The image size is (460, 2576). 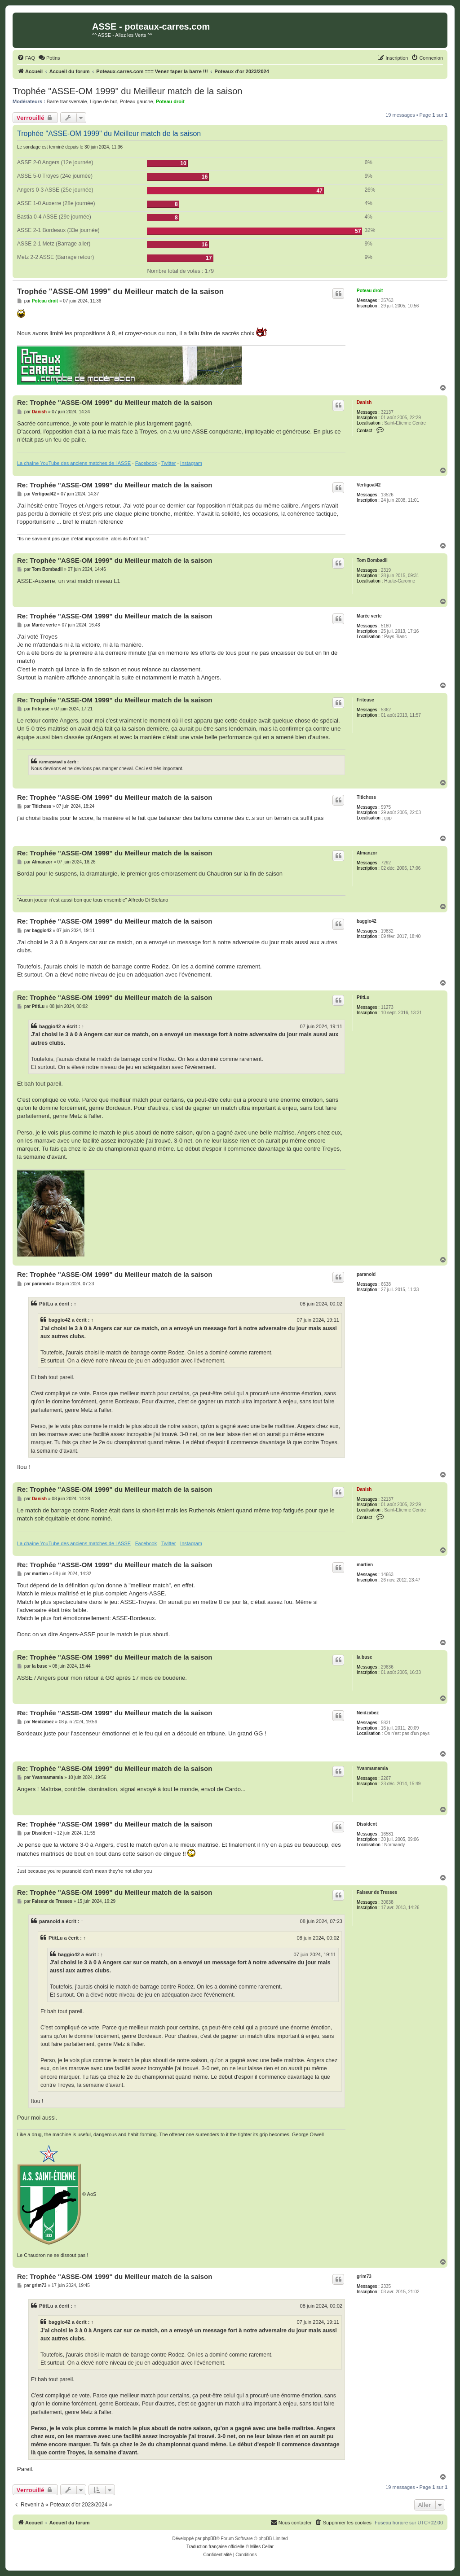 I want to click on la buse, so click(x=364, y=1657).